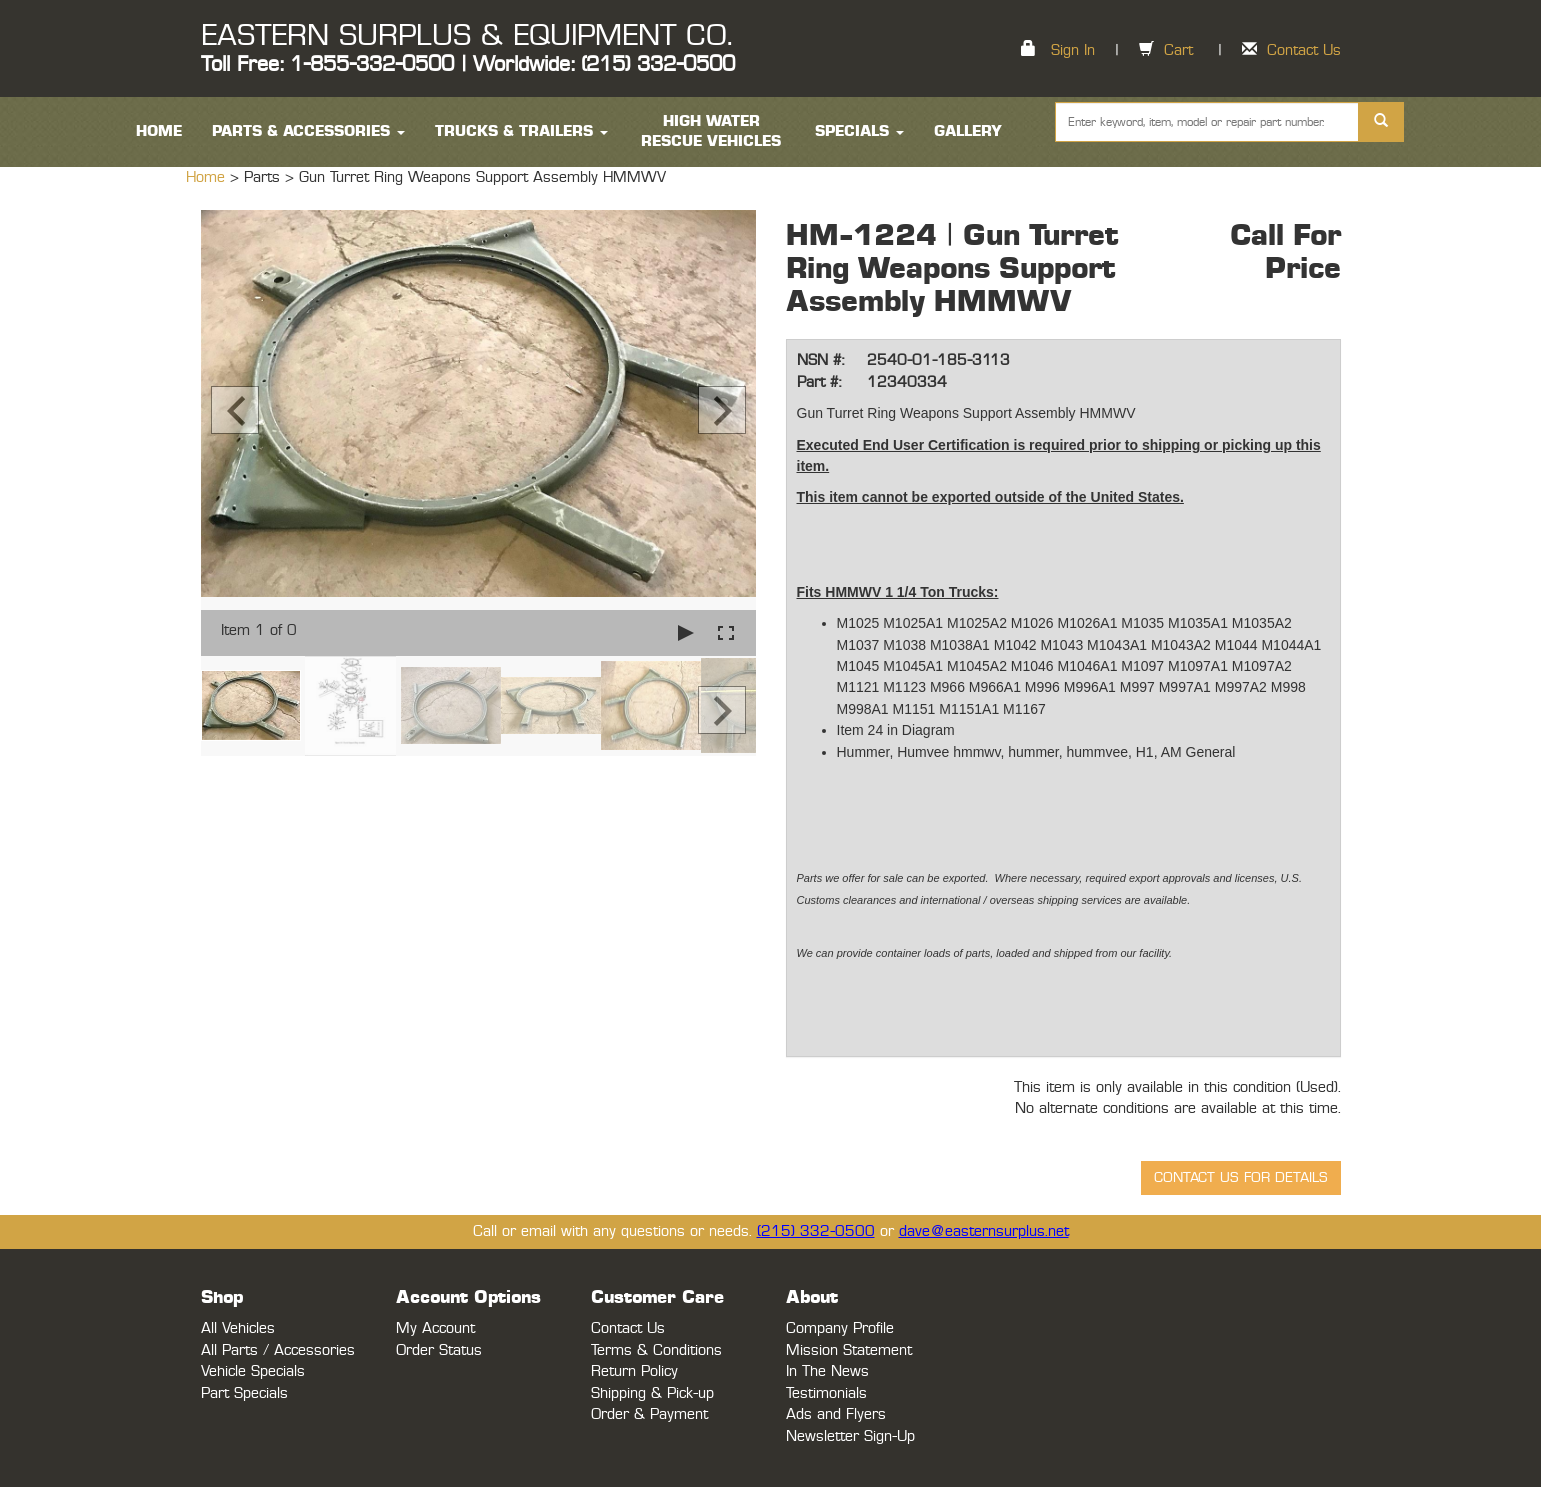 This screenshot has height=1487, width=1541. What do you see at coordinates (435, 1328) in the screenshot?
I see `My Account` at bounding box center [435, 1328].